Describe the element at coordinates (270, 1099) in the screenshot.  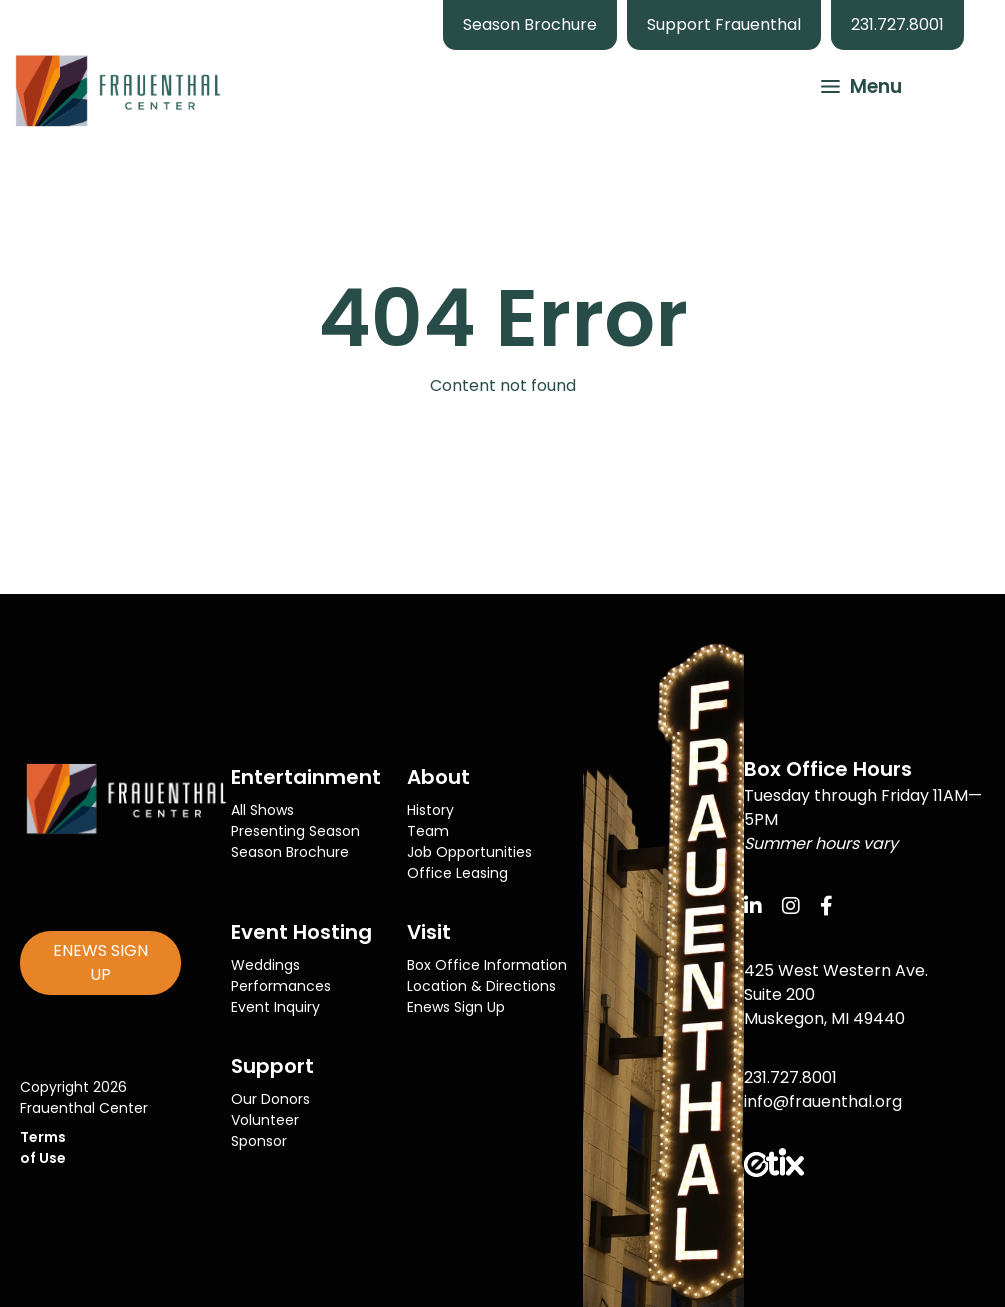
I see `Our Donors` at that location.